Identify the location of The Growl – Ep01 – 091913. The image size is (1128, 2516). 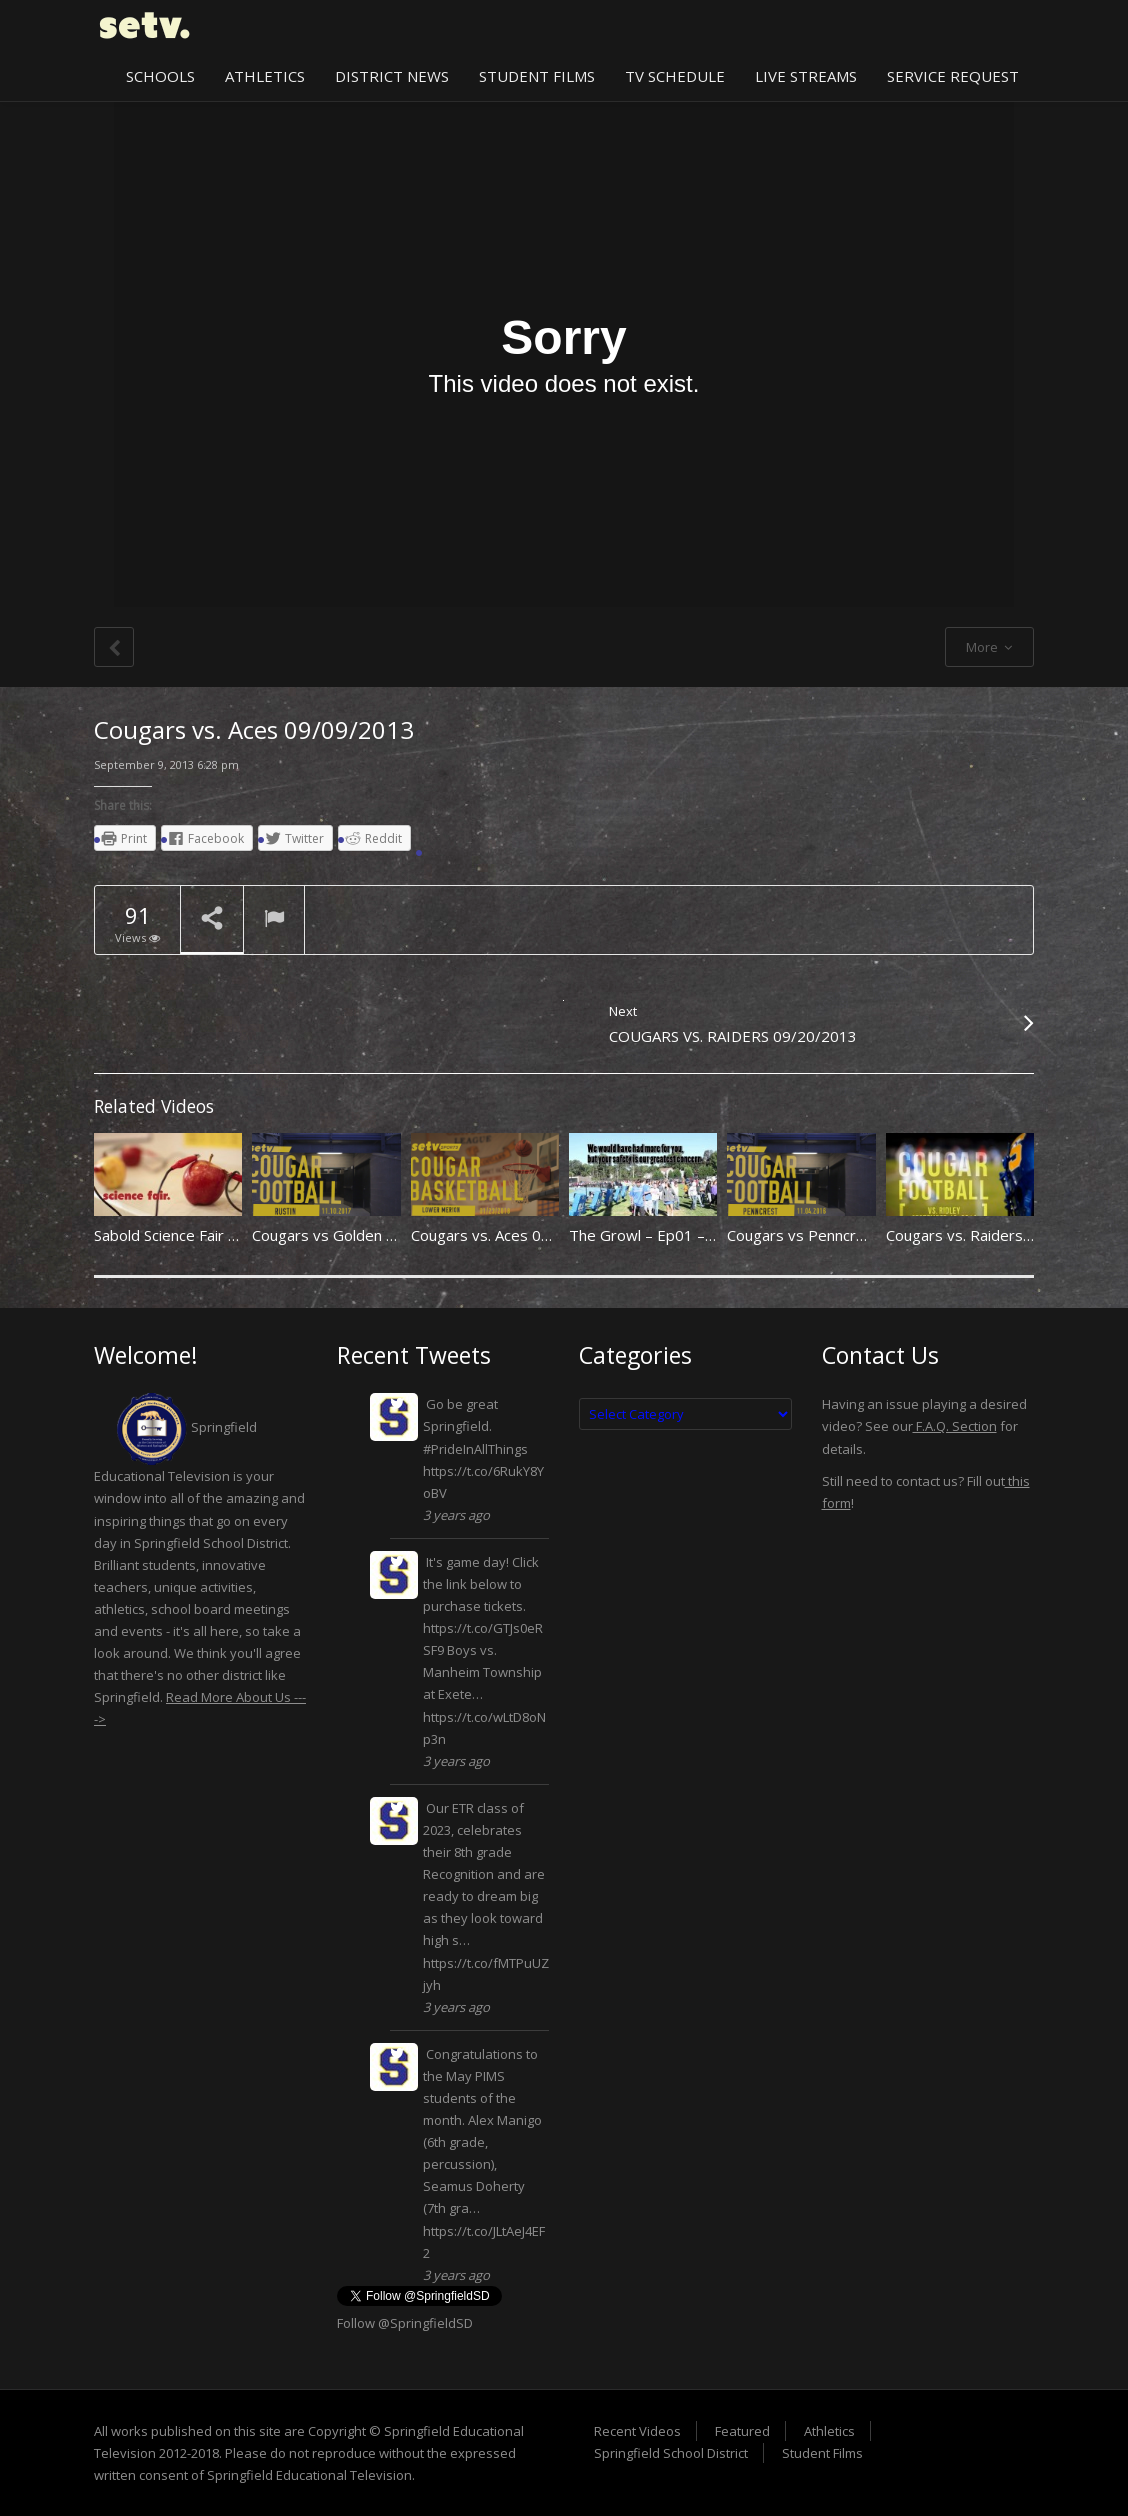
(666, 1235).